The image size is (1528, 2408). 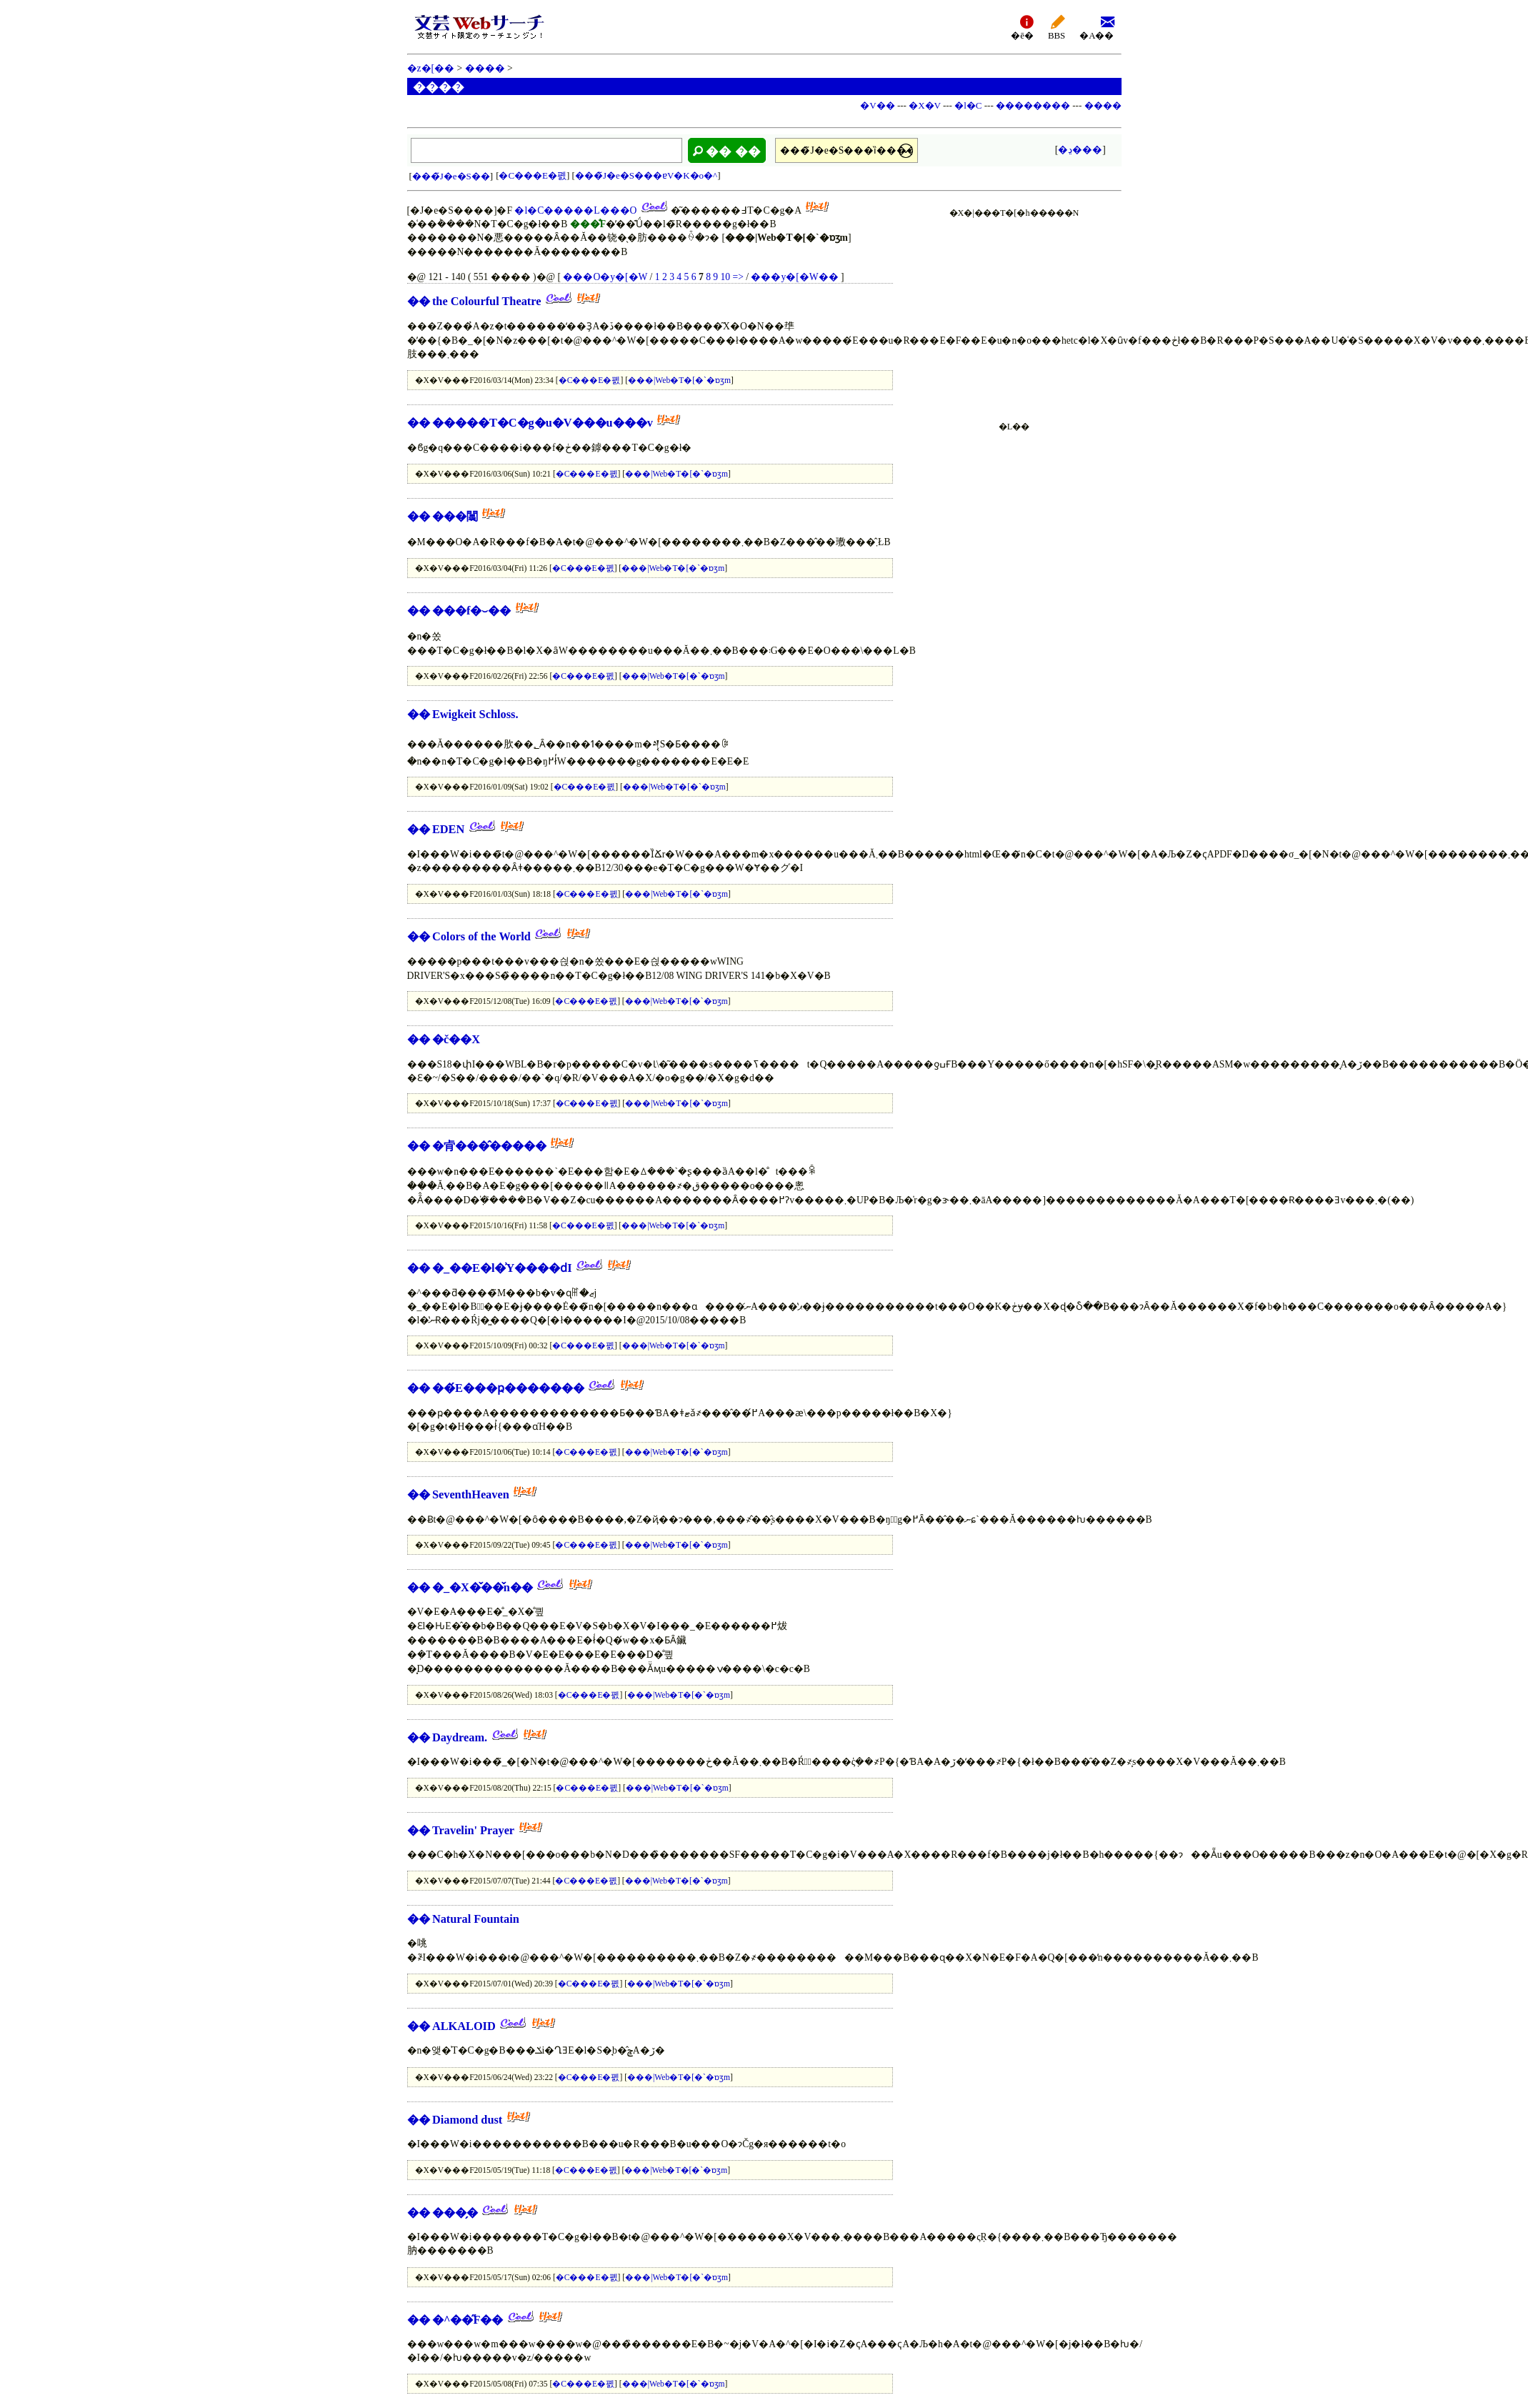 I want to click on ��, so click(x=418, y=301).